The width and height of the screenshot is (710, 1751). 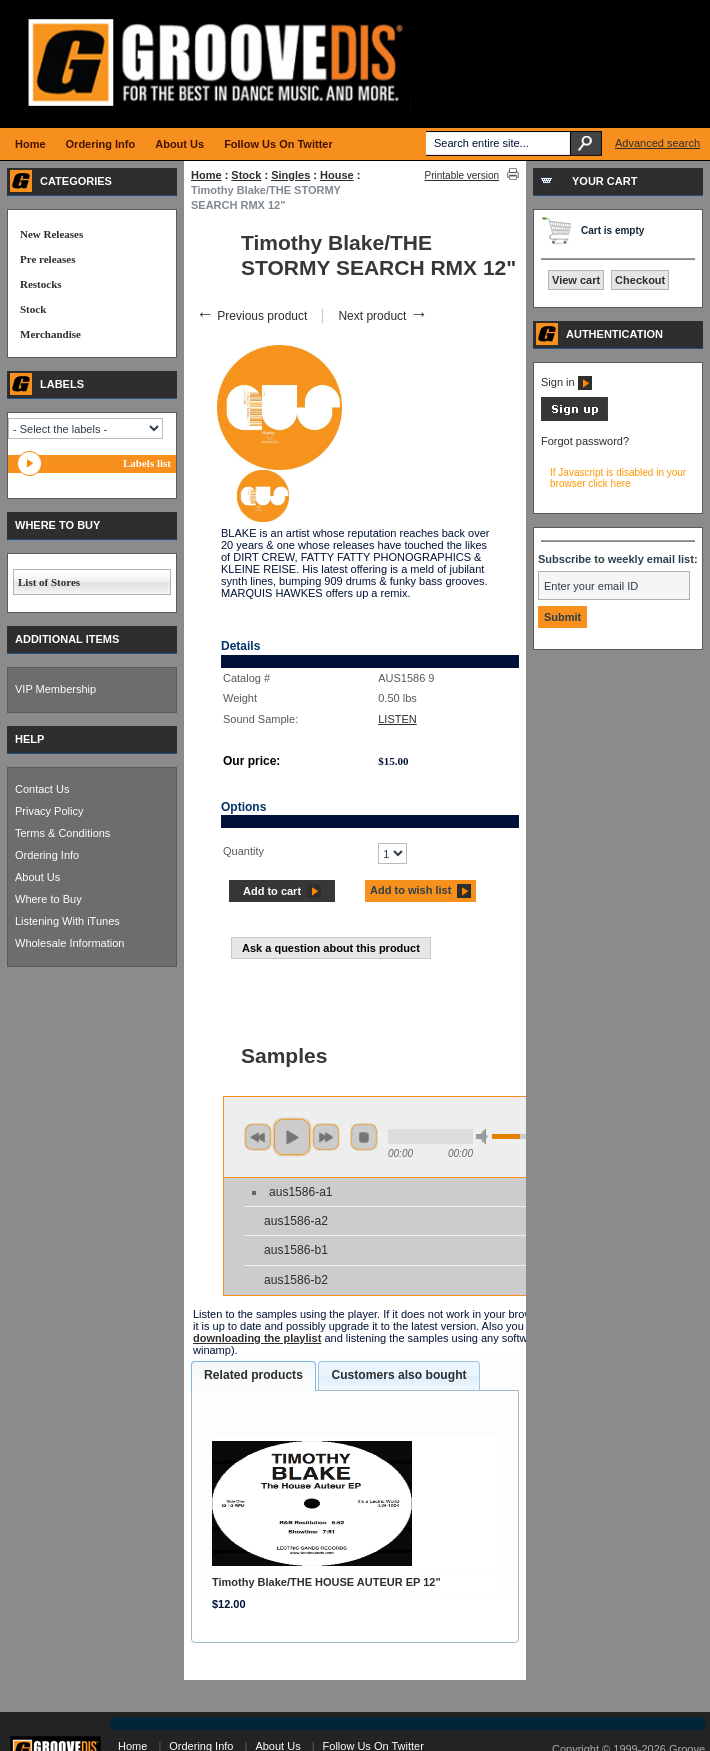 I want to click on Sign in, so click(x=566, y=382).